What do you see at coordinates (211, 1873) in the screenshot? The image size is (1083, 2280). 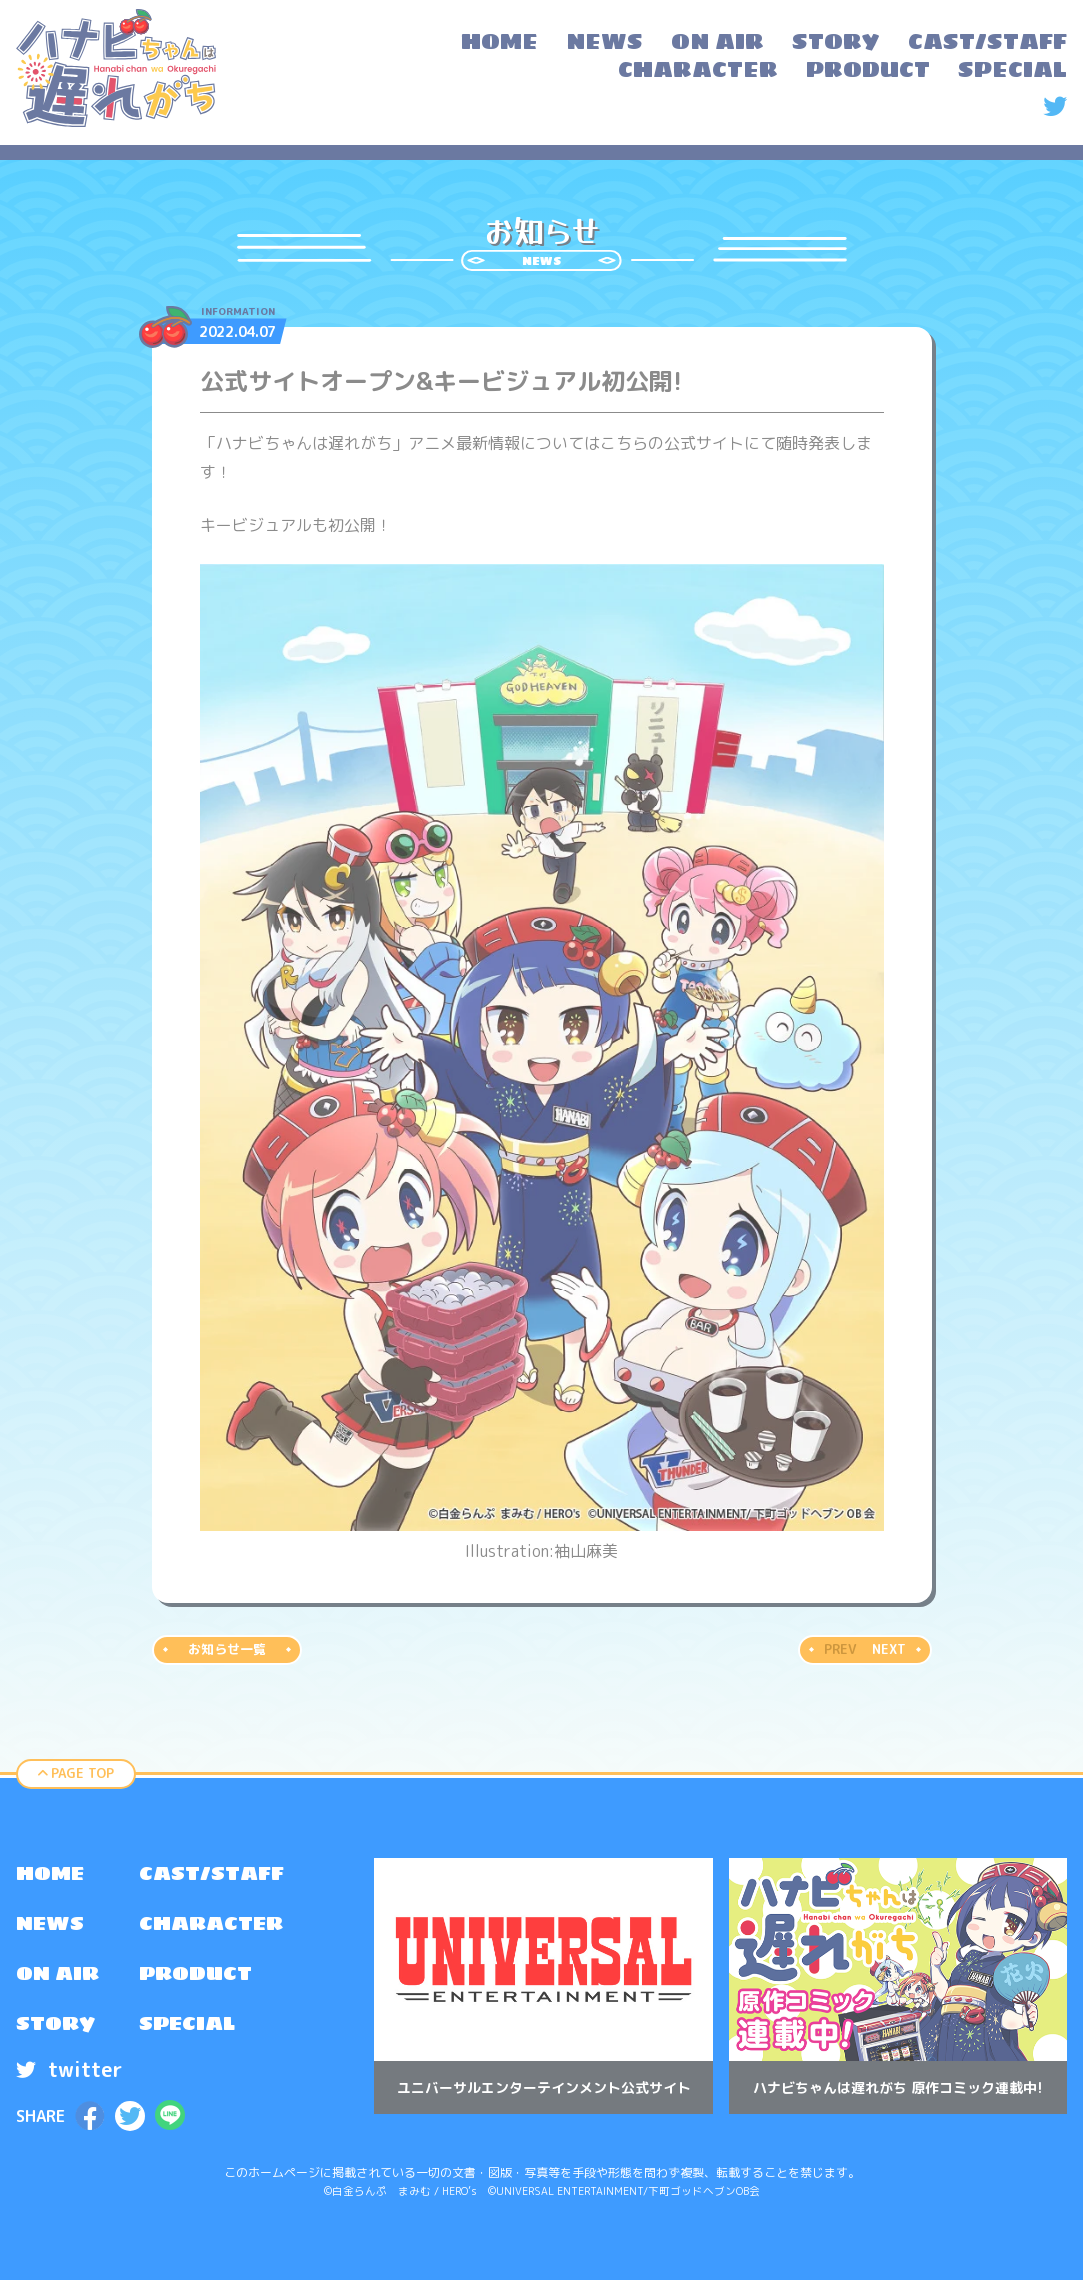 I see `CAST/STAFF` at bounding box center [211, 1873].